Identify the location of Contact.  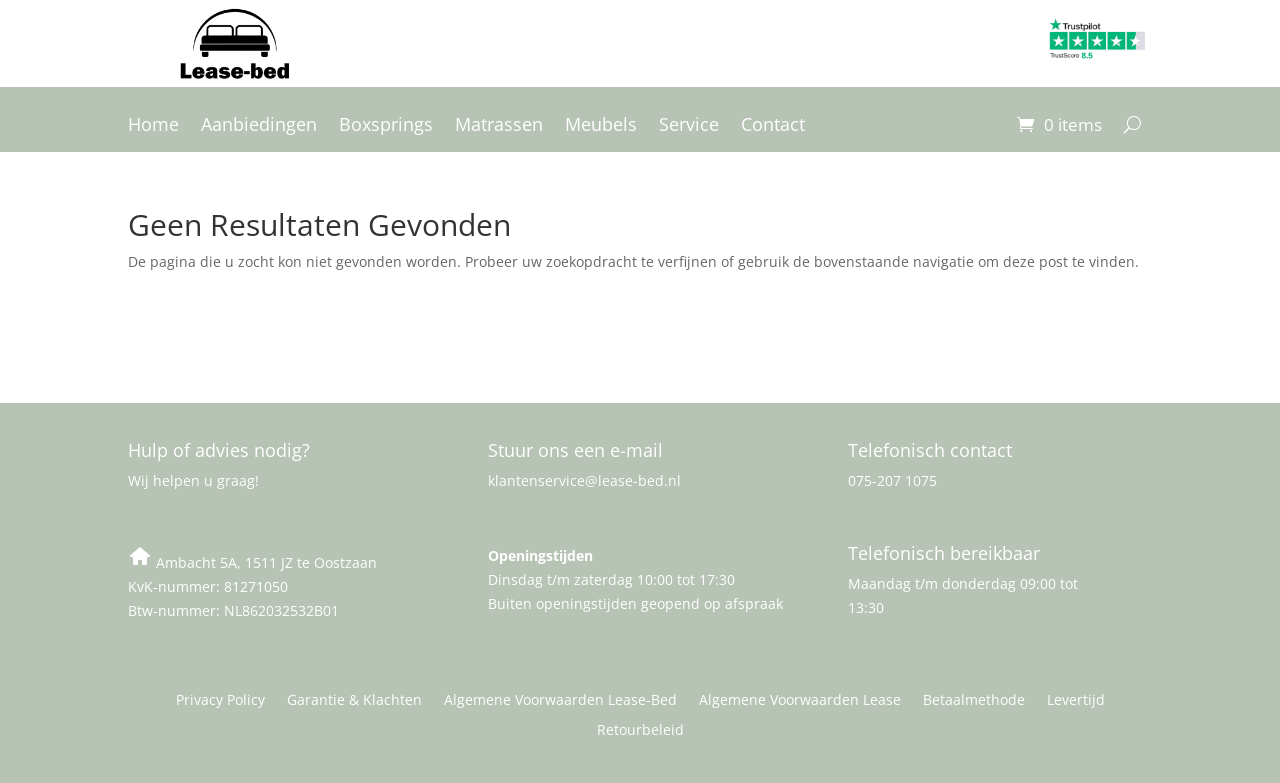
(773, 126).